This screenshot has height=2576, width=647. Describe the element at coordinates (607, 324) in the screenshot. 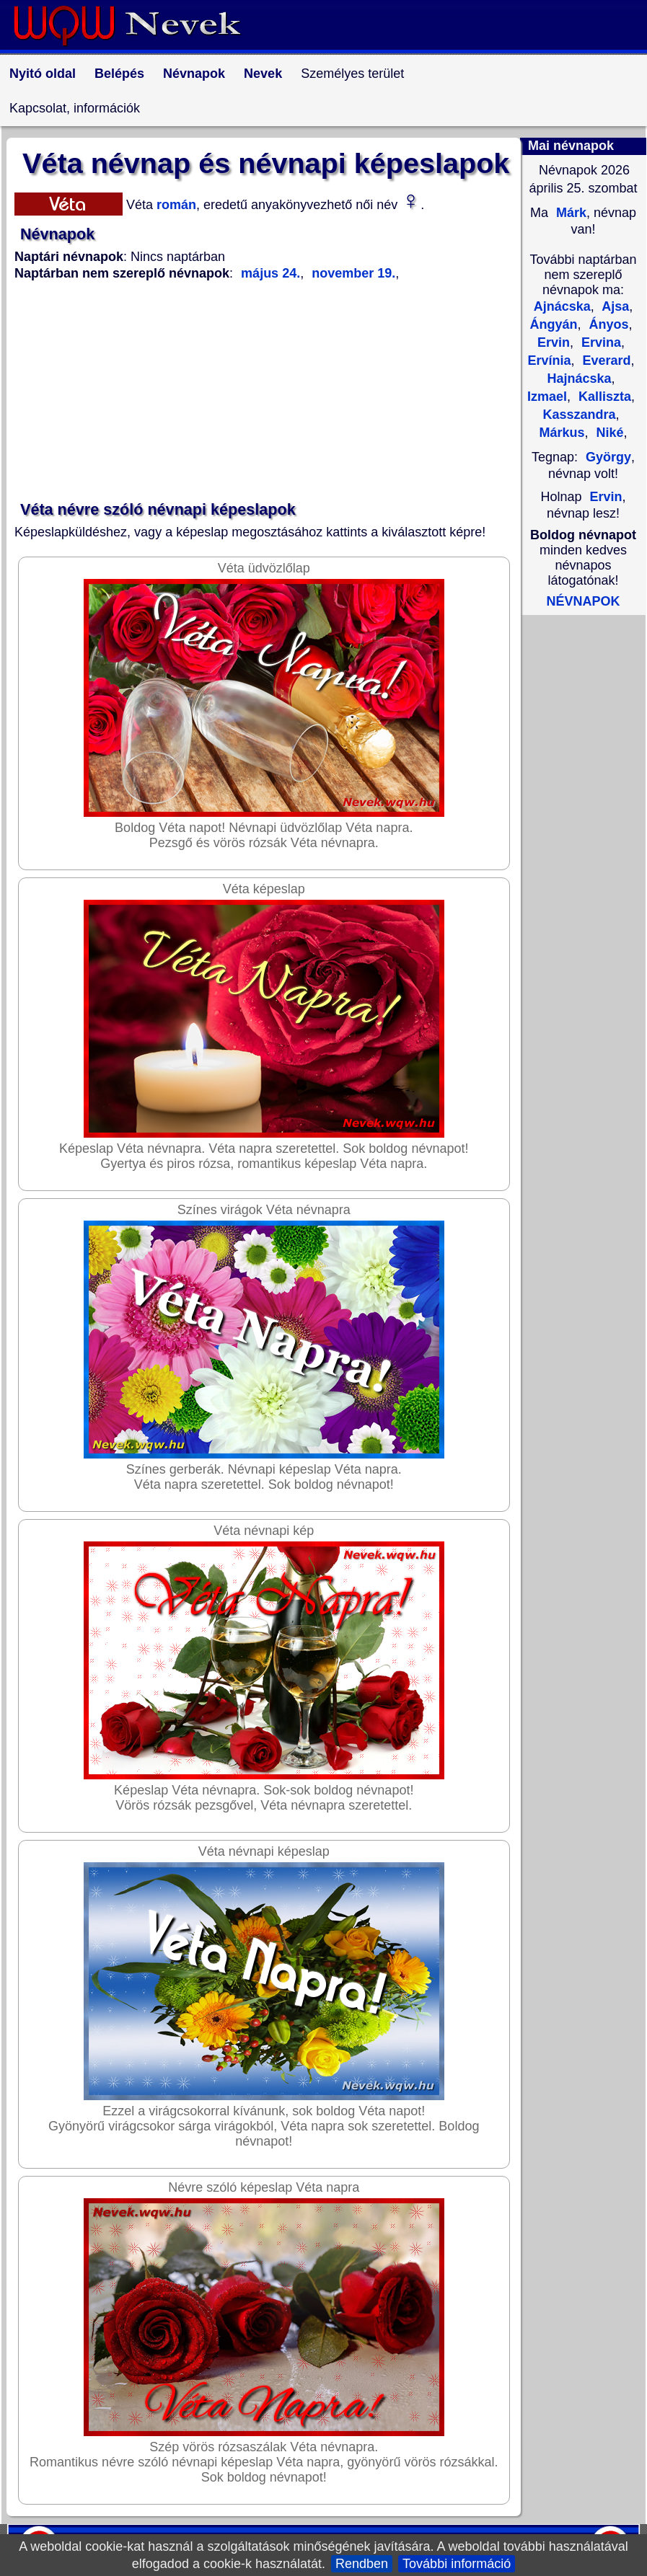

I see `Ányos` at that location.